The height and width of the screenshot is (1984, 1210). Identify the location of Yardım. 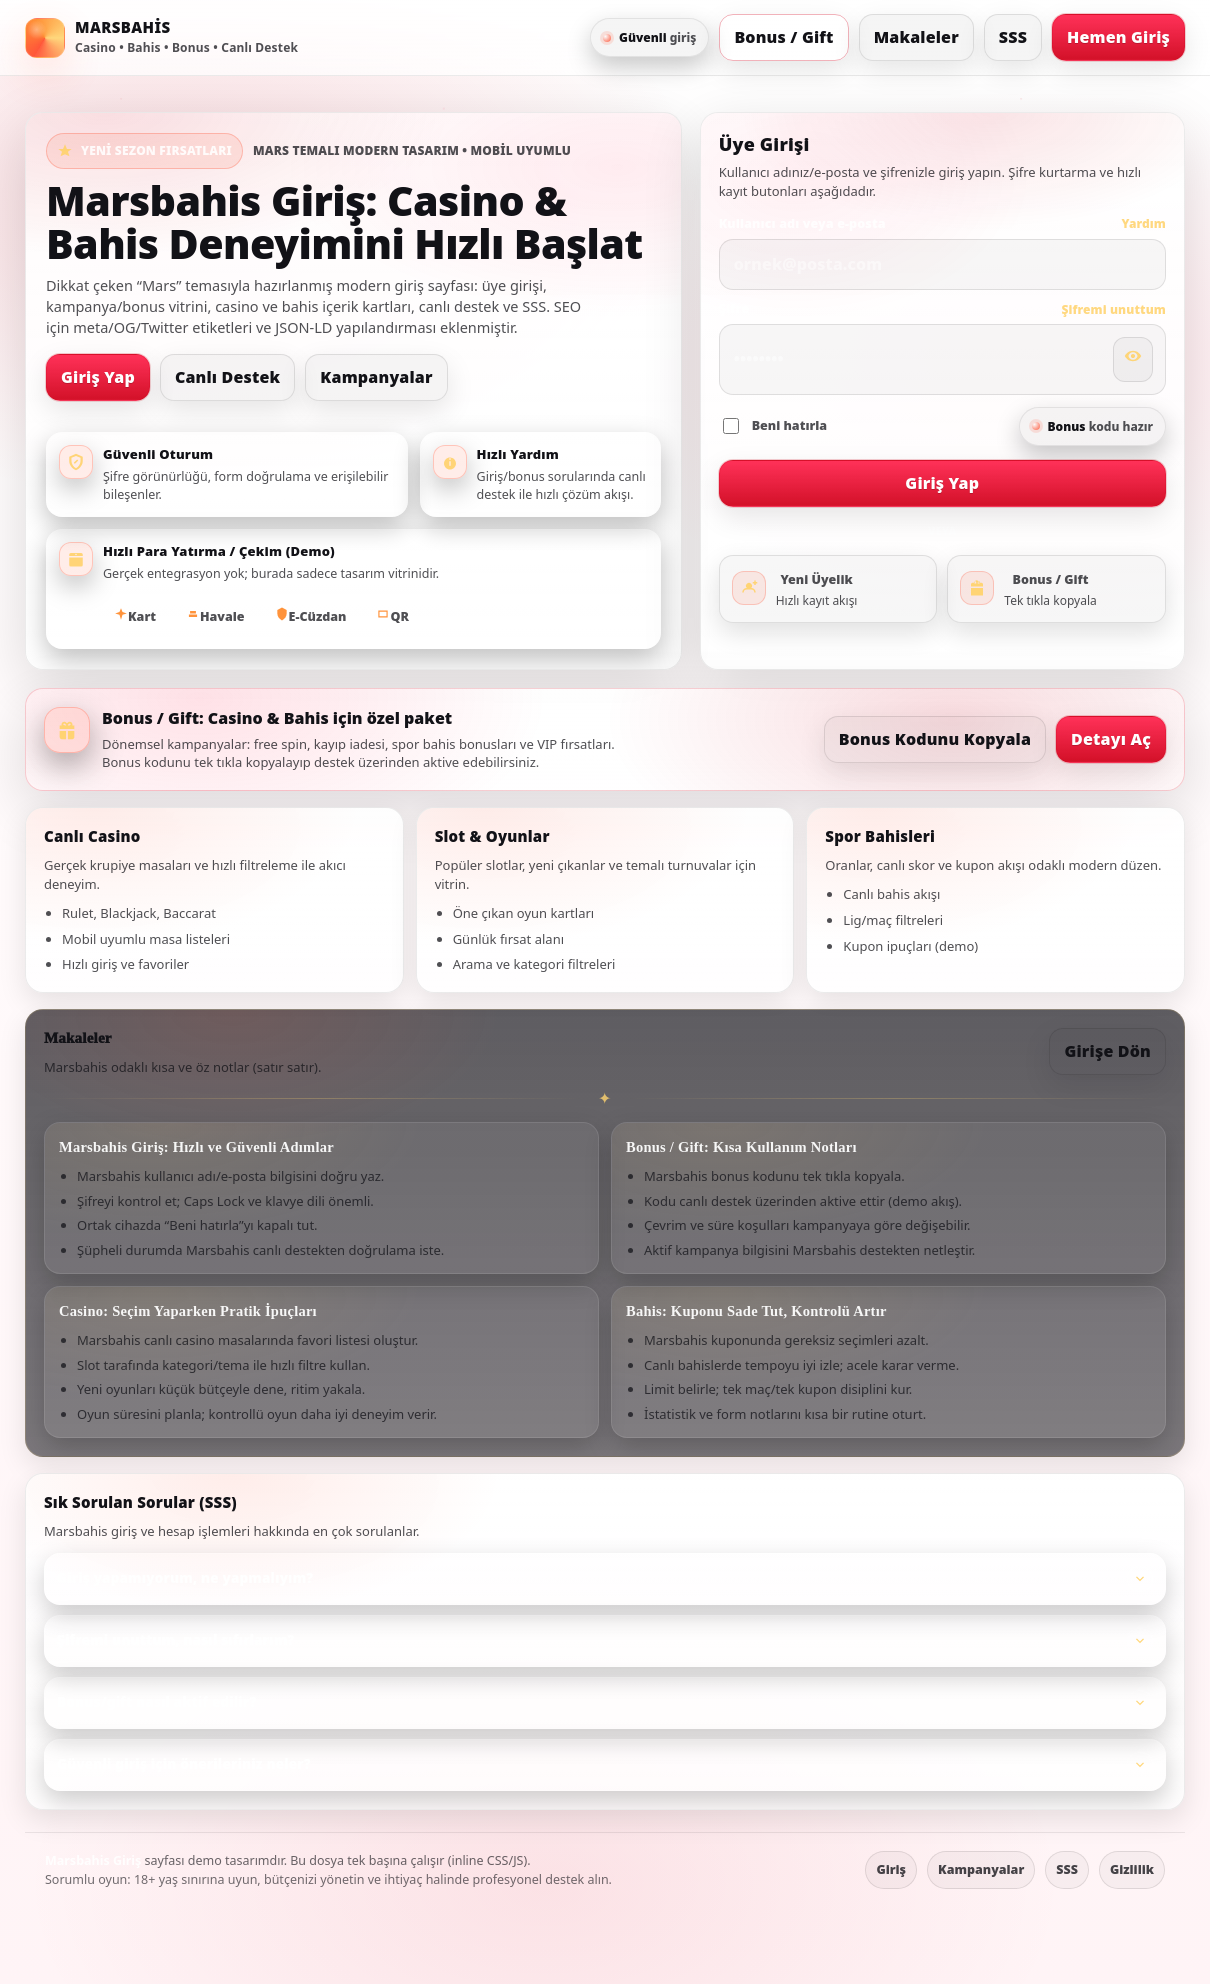
(1143, 223).